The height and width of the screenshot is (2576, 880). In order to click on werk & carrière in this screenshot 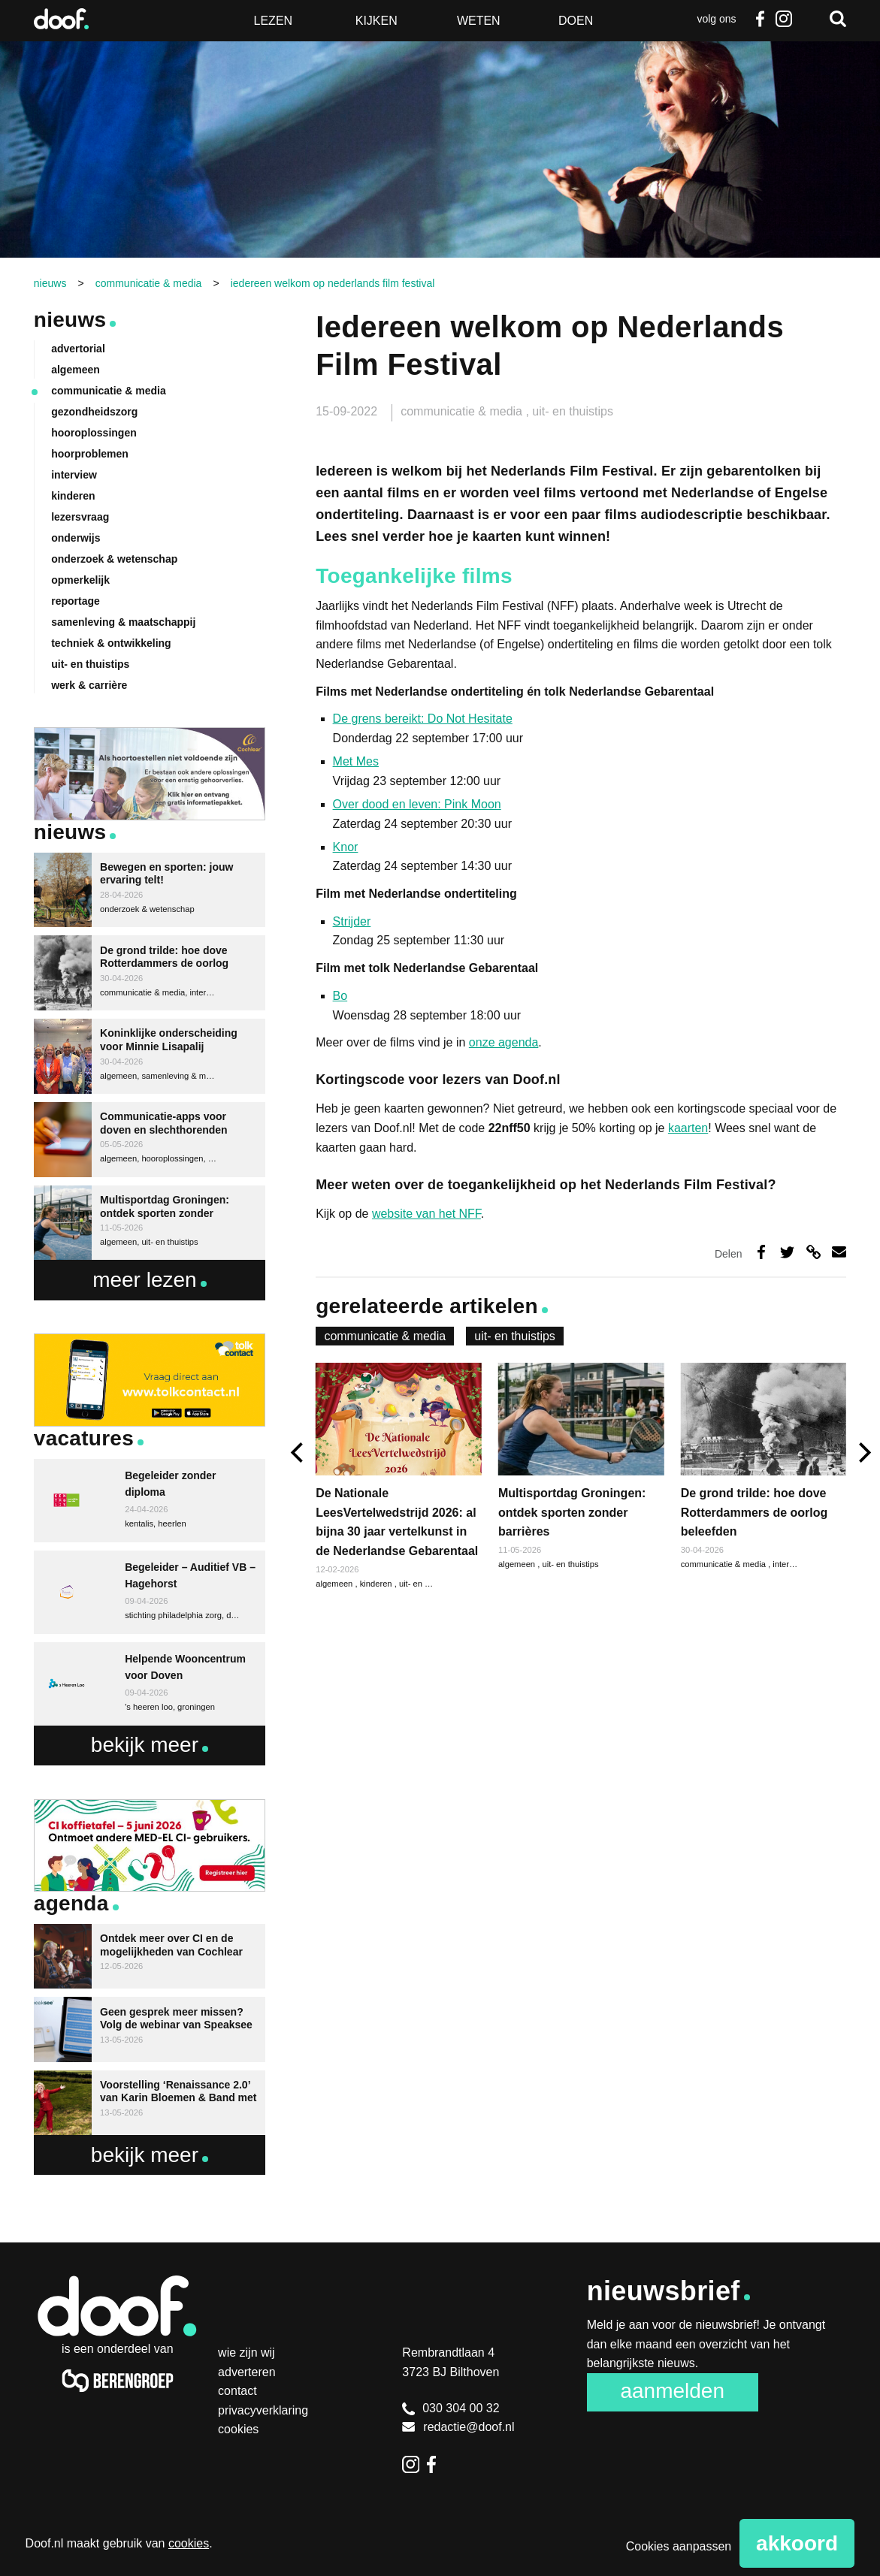, I will do `click(89, 685)`.